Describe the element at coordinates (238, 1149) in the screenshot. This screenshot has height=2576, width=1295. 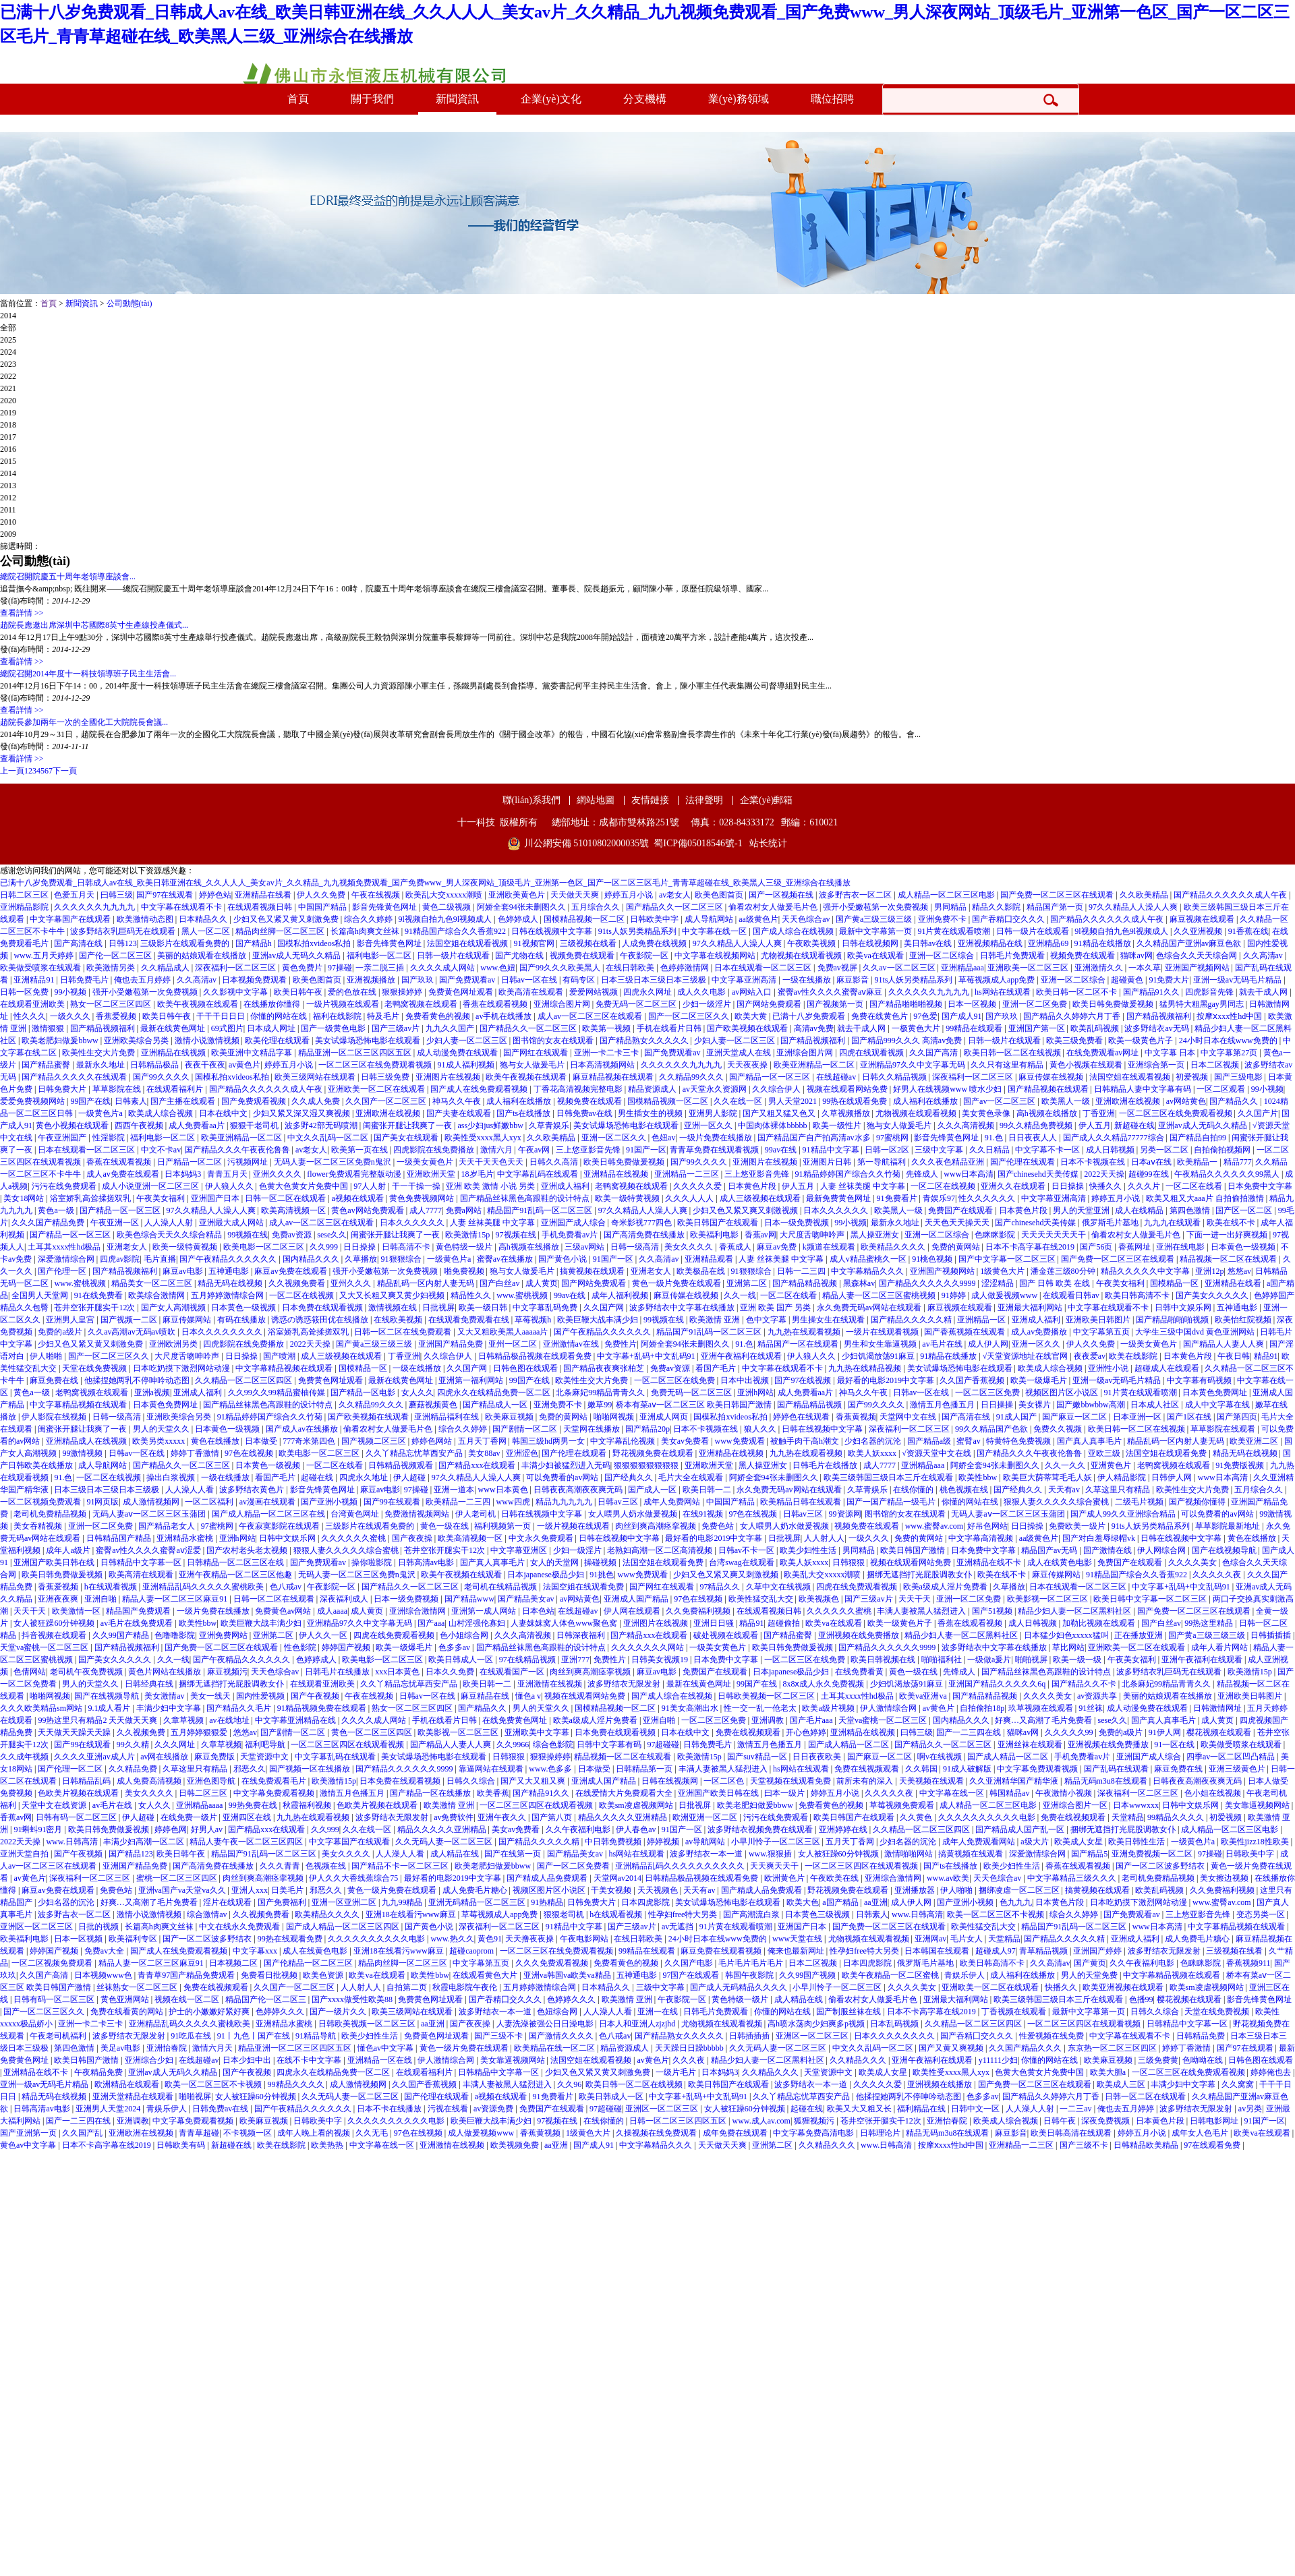
I see `国产精品久久久午夜夜伦鲁鲁` at that location.